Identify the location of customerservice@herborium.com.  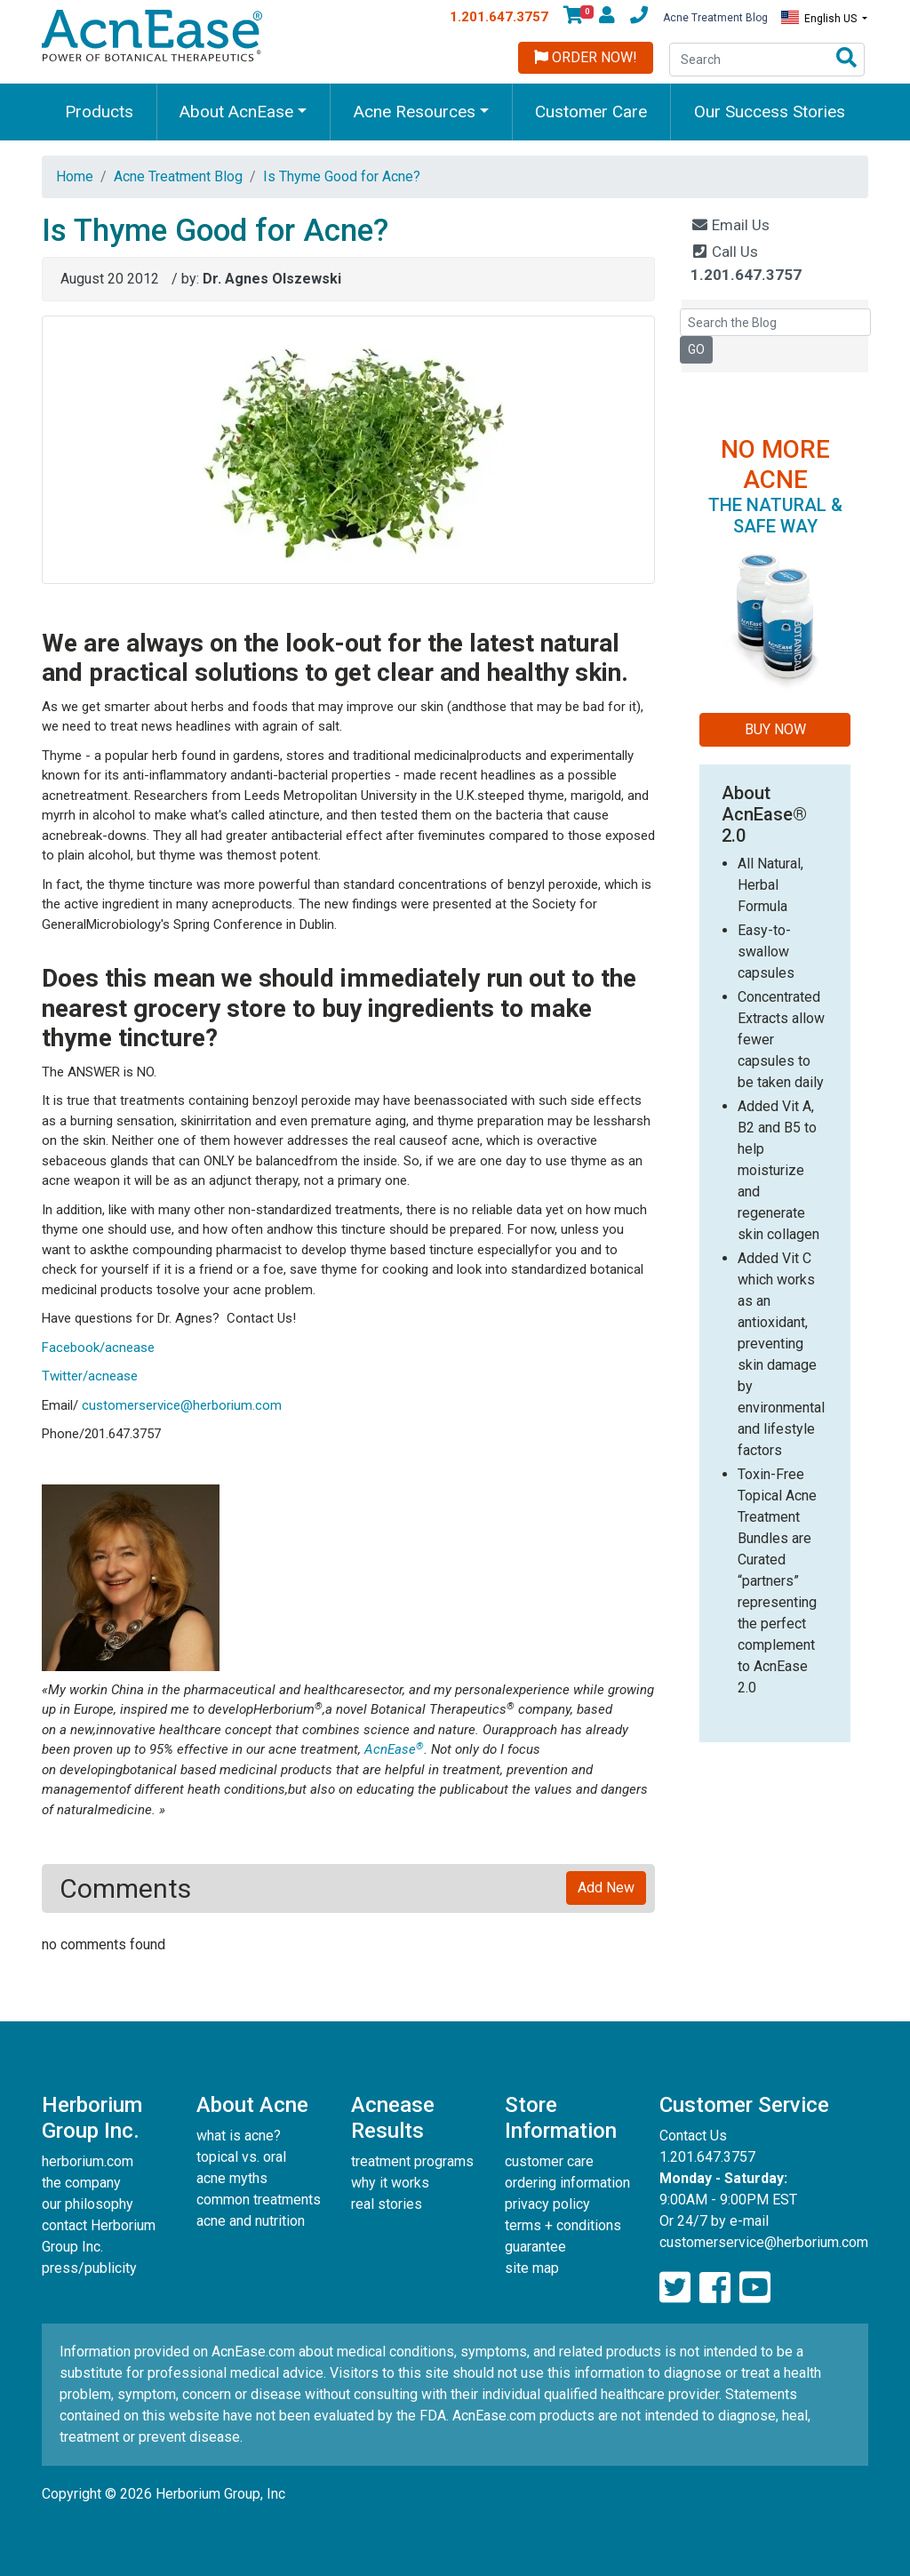
(182, 1405).